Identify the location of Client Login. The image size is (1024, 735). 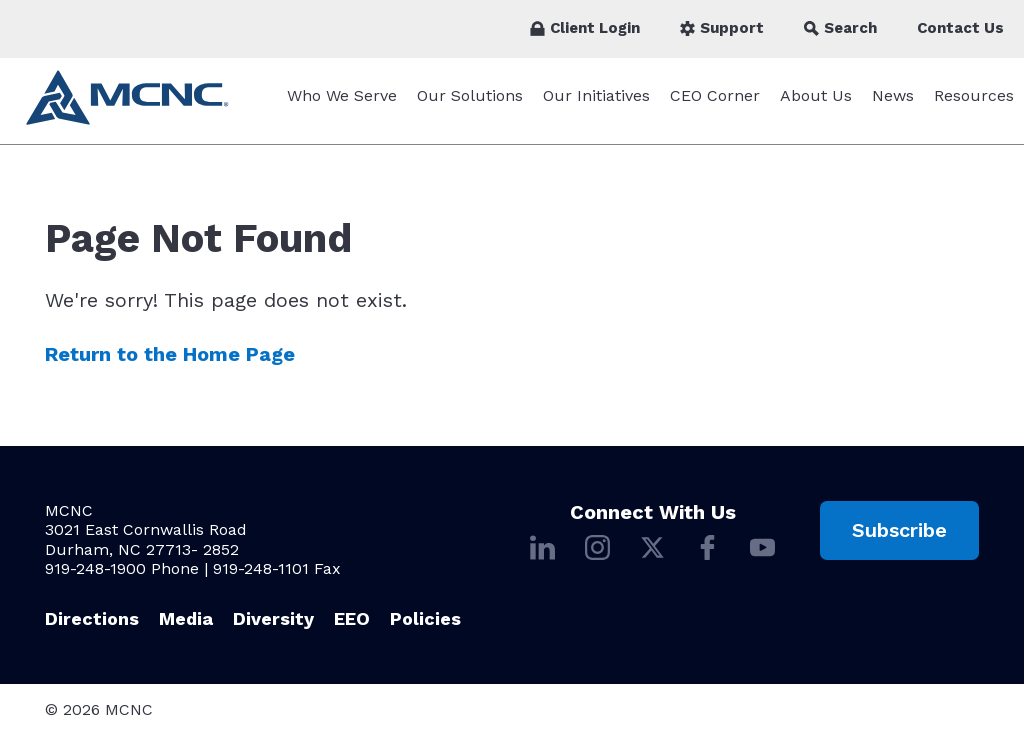
(585, 28).